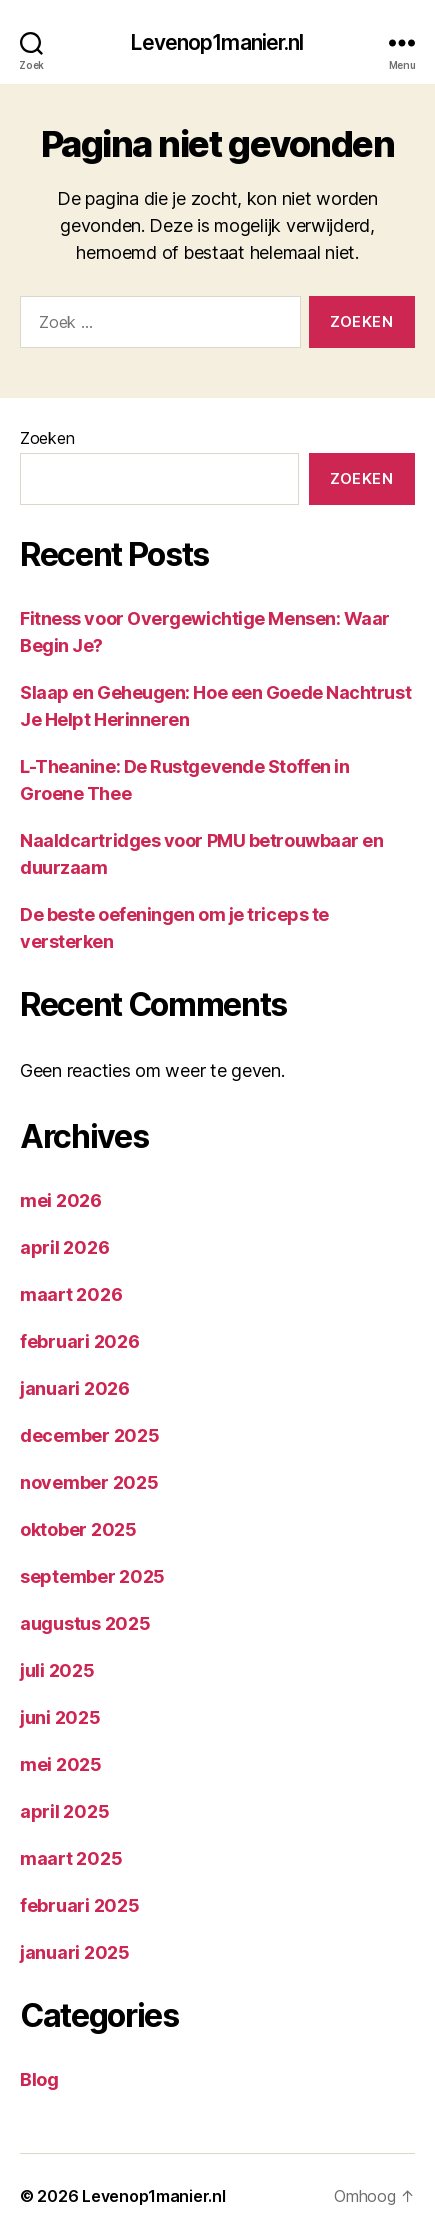 The image size is (435, 2238). Describe the element at coordinates (64, 1811) in the screenshot. I see `april 2025` at that location.